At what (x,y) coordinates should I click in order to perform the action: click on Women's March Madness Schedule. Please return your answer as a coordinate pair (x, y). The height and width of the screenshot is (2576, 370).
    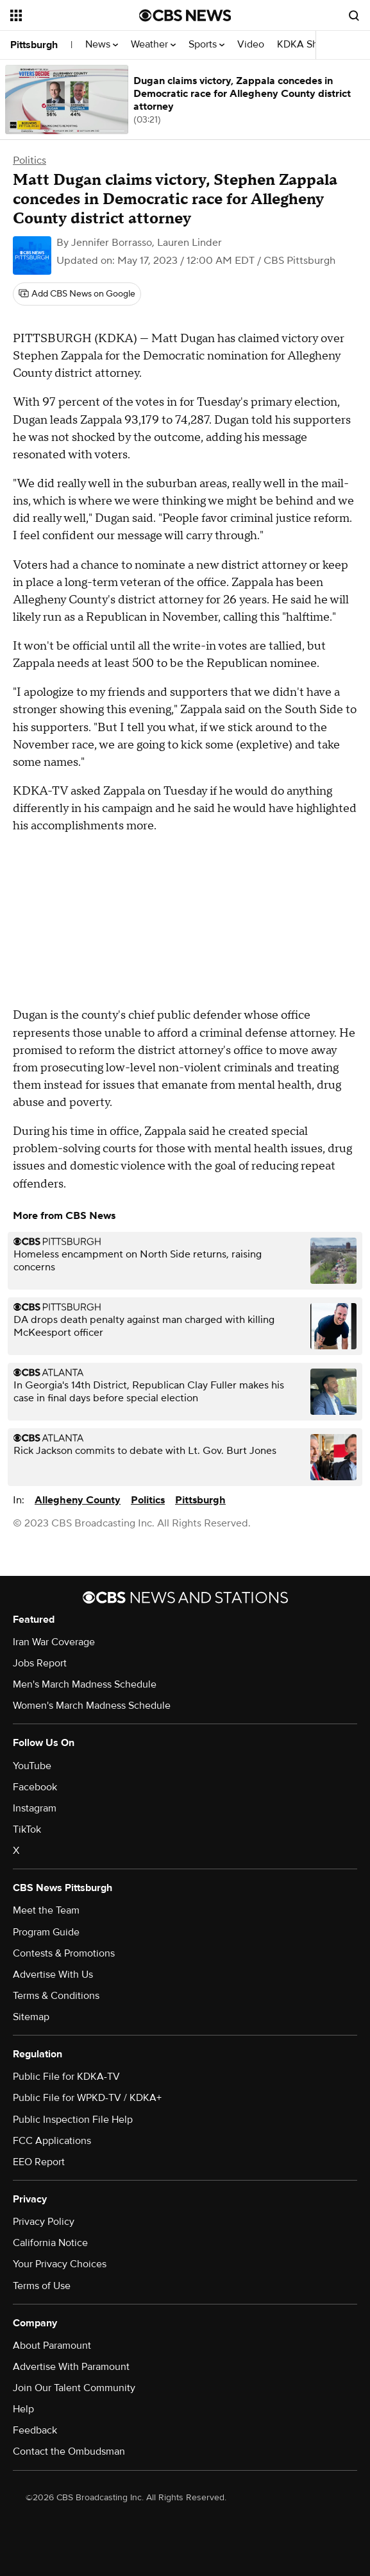
    Looking at the image, I should click on (92, 1705).